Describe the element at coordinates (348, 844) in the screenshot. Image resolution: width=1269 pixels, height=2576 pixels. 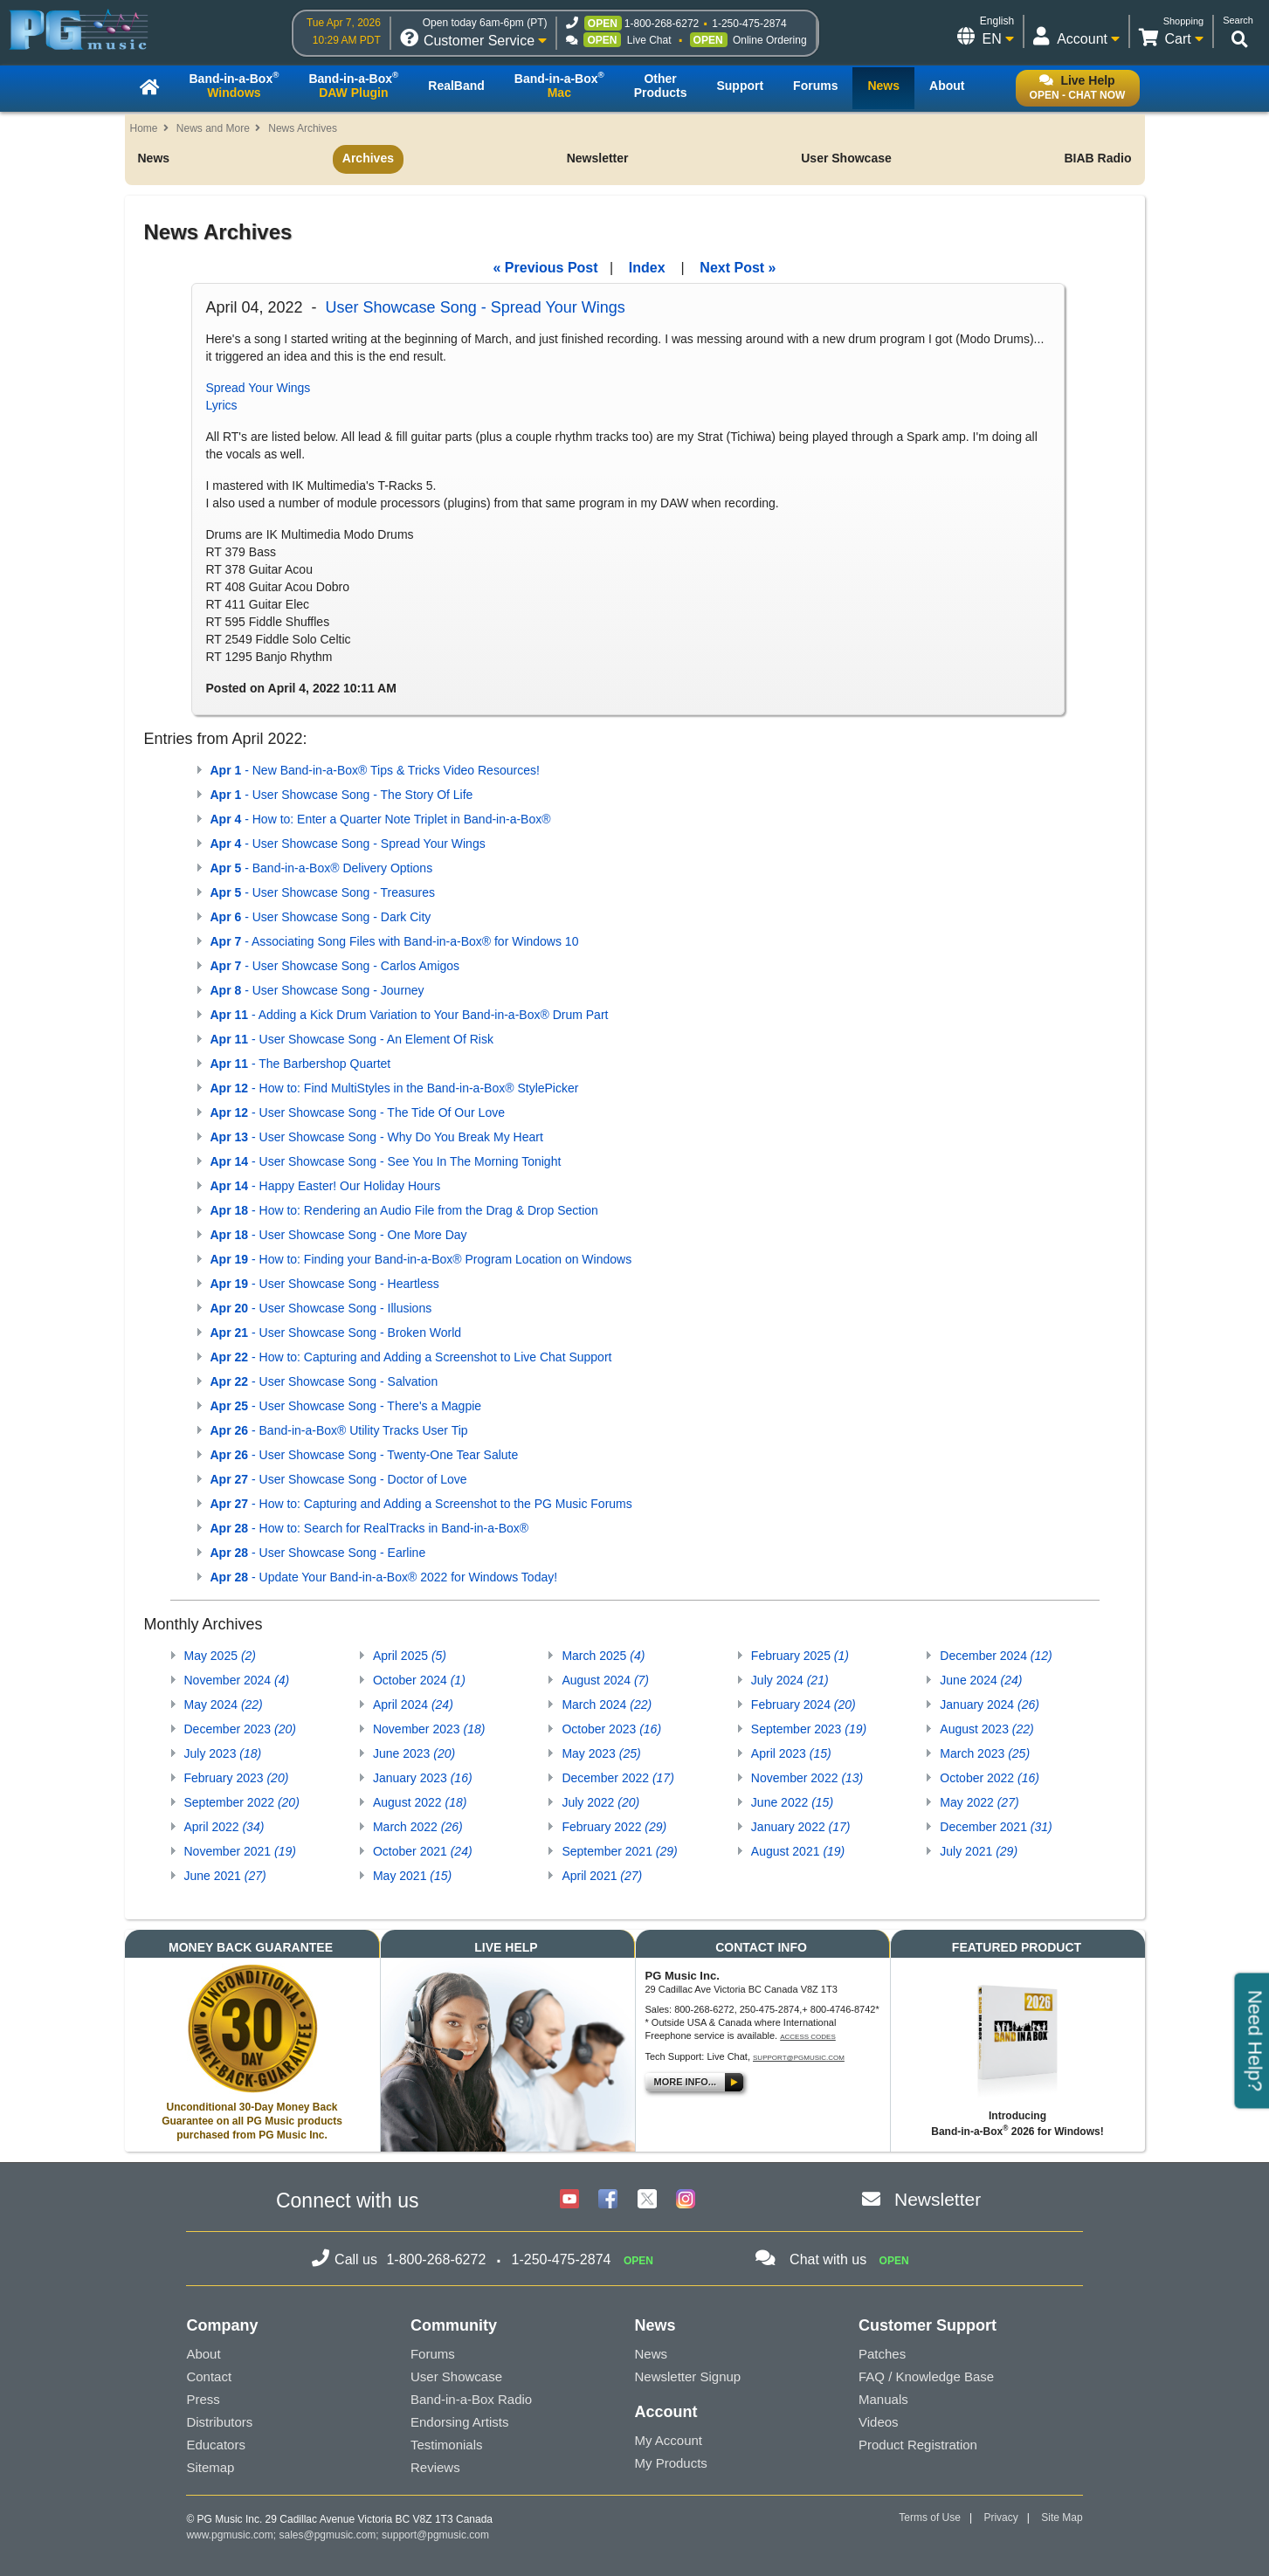
I see `- User Showcase Song - Spread Your Wings` at that location.